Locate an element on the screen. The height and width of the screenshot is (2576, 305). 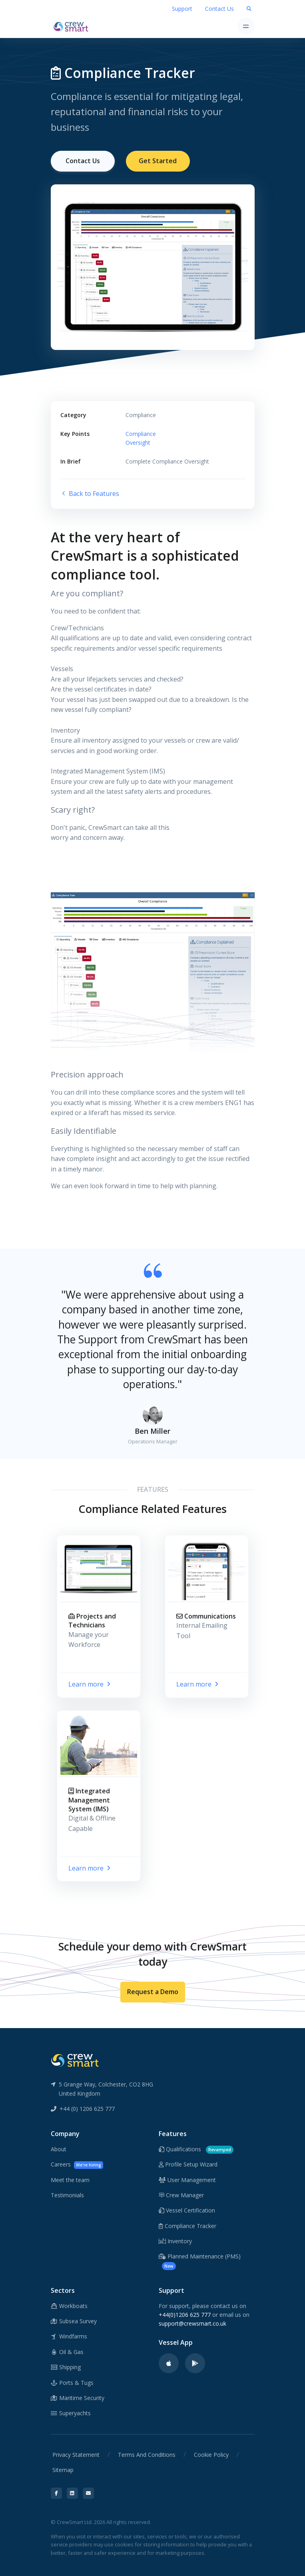
Qualifications is located at coordinates (196, 2149).